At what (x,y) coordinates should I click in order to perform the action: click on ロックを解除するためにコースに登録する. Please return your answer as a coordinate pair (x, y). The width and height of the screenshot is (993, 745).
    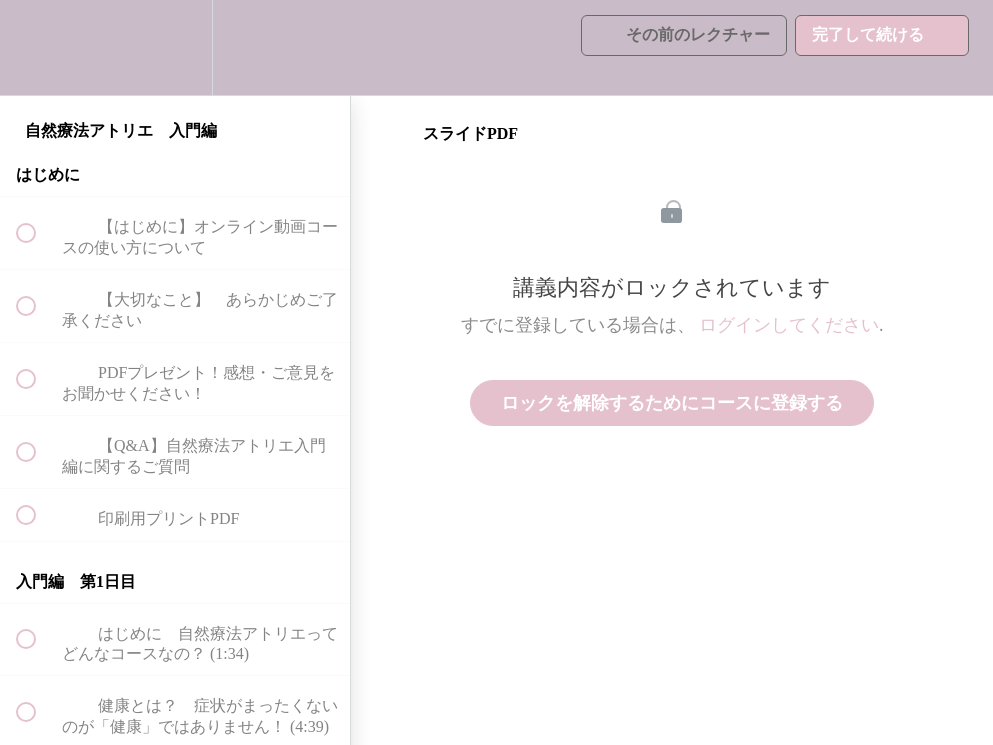
    Looking at the image, I should click on (672, 403).